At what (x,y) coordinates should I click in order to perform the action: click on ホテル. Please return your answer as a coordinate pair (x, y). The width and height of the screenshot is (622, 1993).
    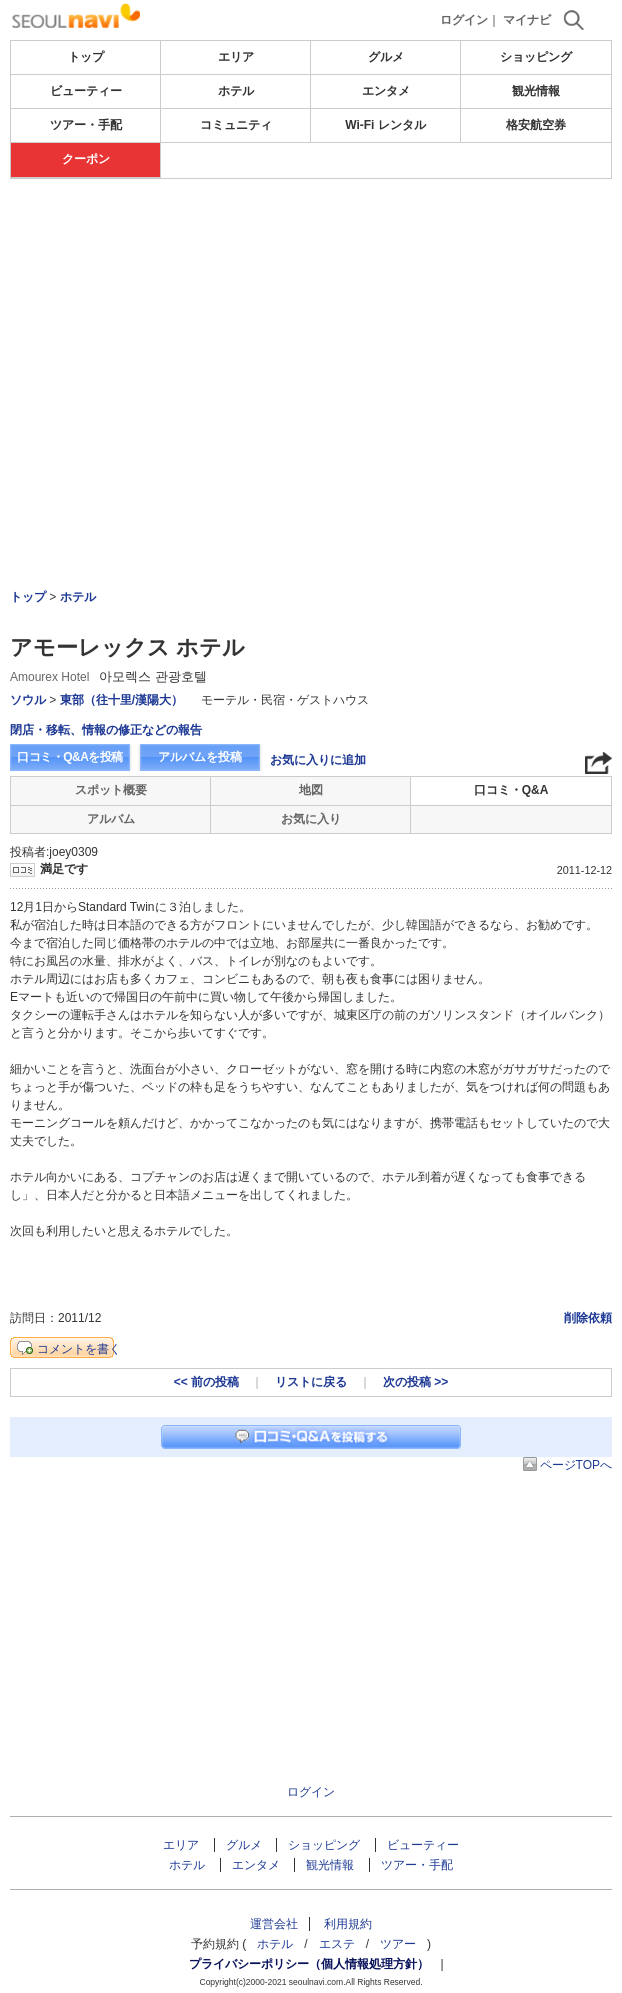
    Looking at the image, I should click on (236, 91).